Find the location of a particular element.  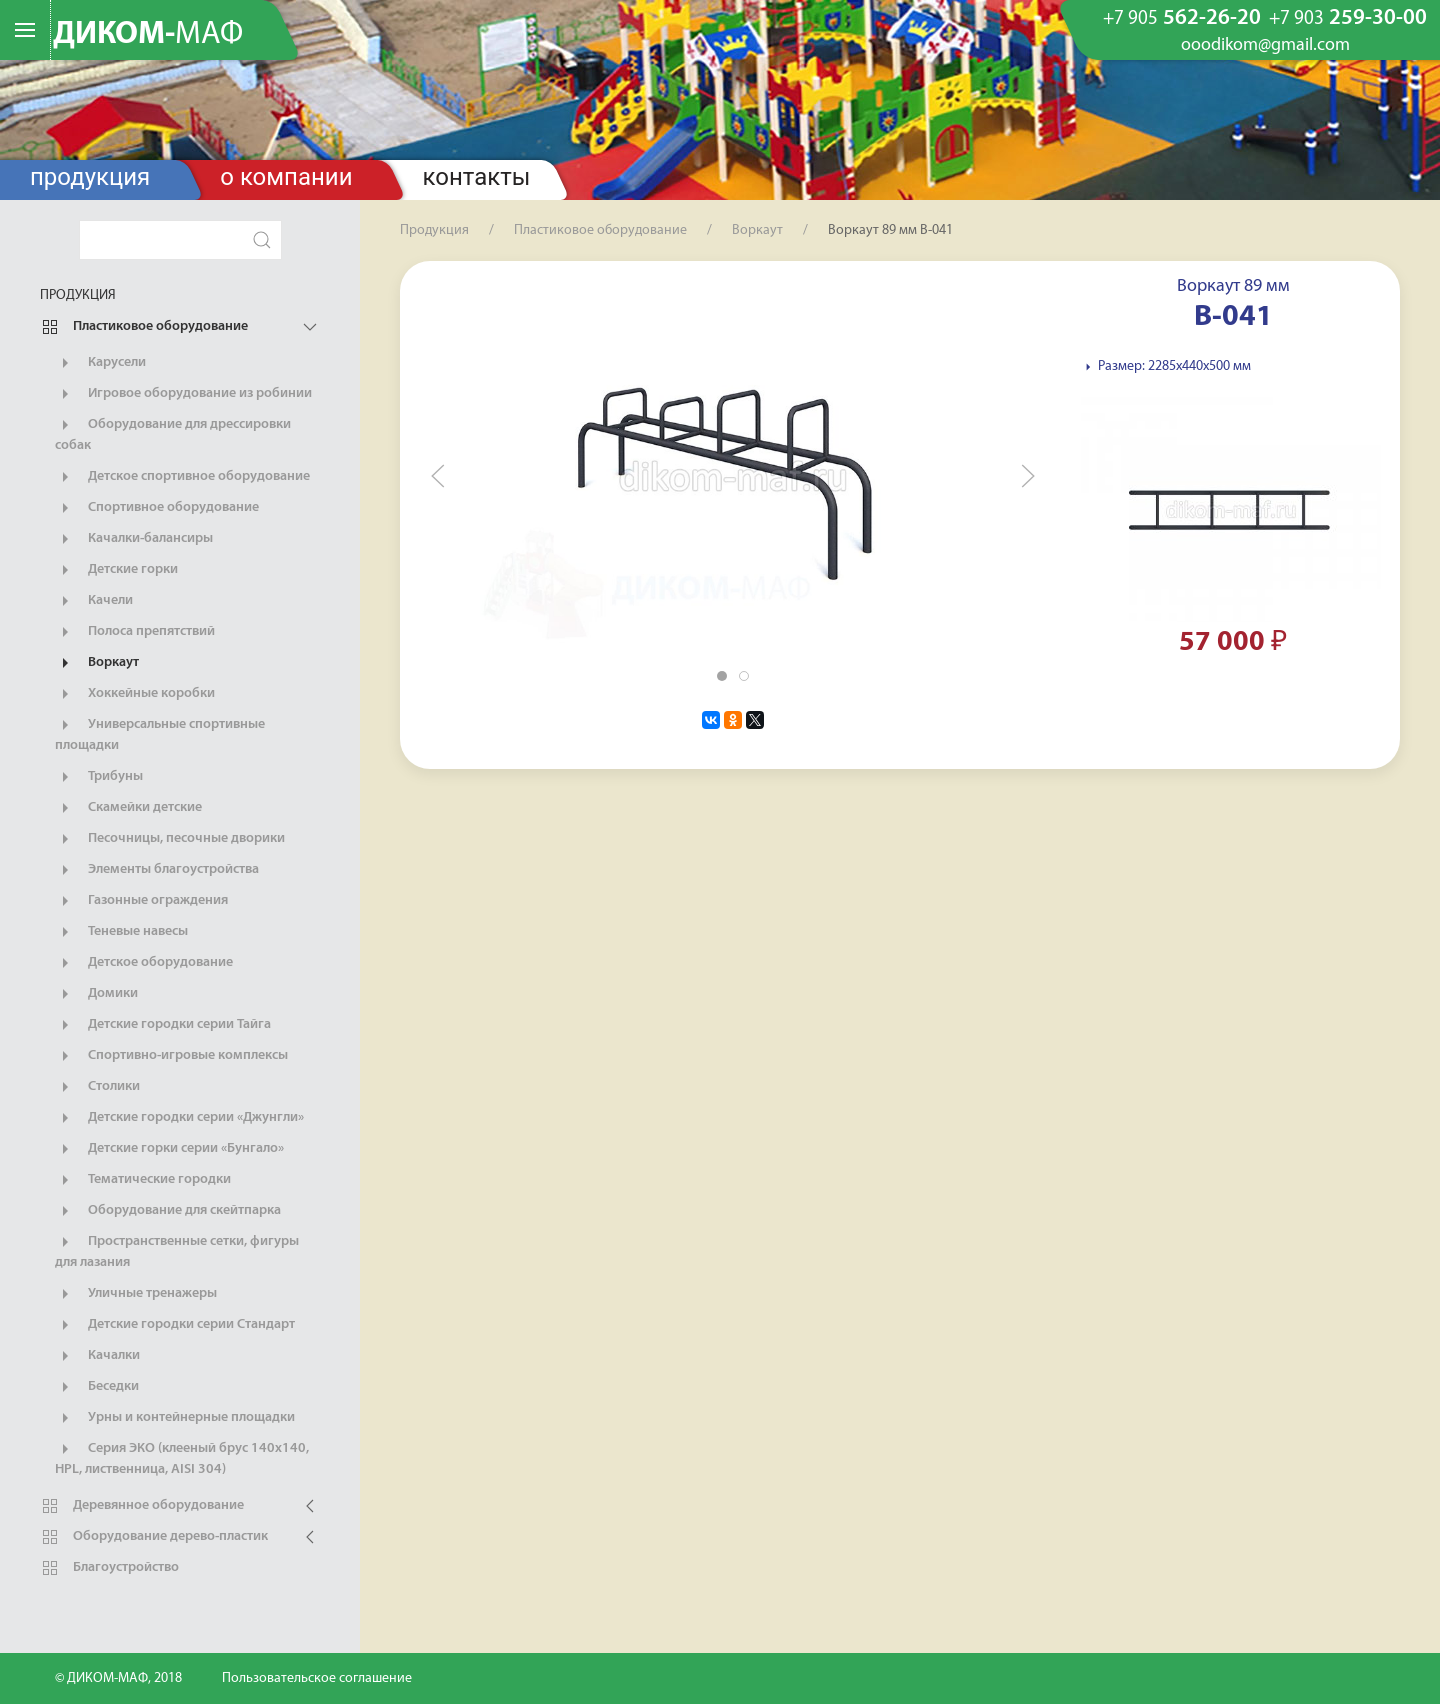

259-30-00 is located at coordinates (1348, 19).